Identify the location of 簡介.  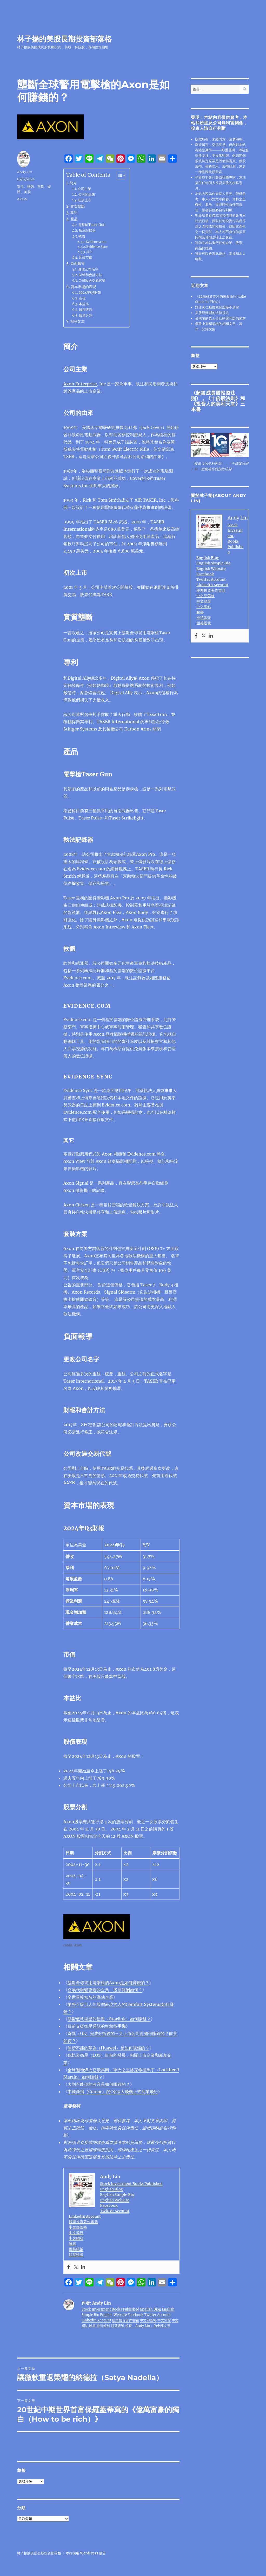
(73, 183).